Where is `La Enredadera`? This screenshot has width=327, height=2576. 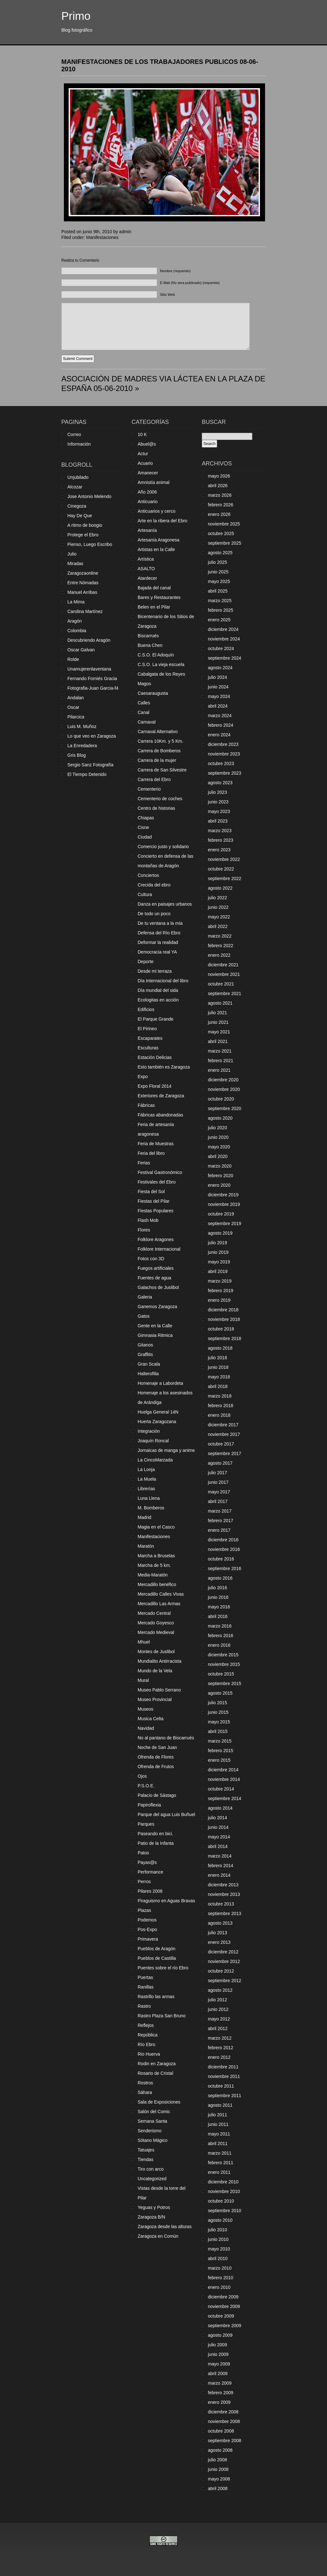 La Enredadera is located at coordinates (82, 745).